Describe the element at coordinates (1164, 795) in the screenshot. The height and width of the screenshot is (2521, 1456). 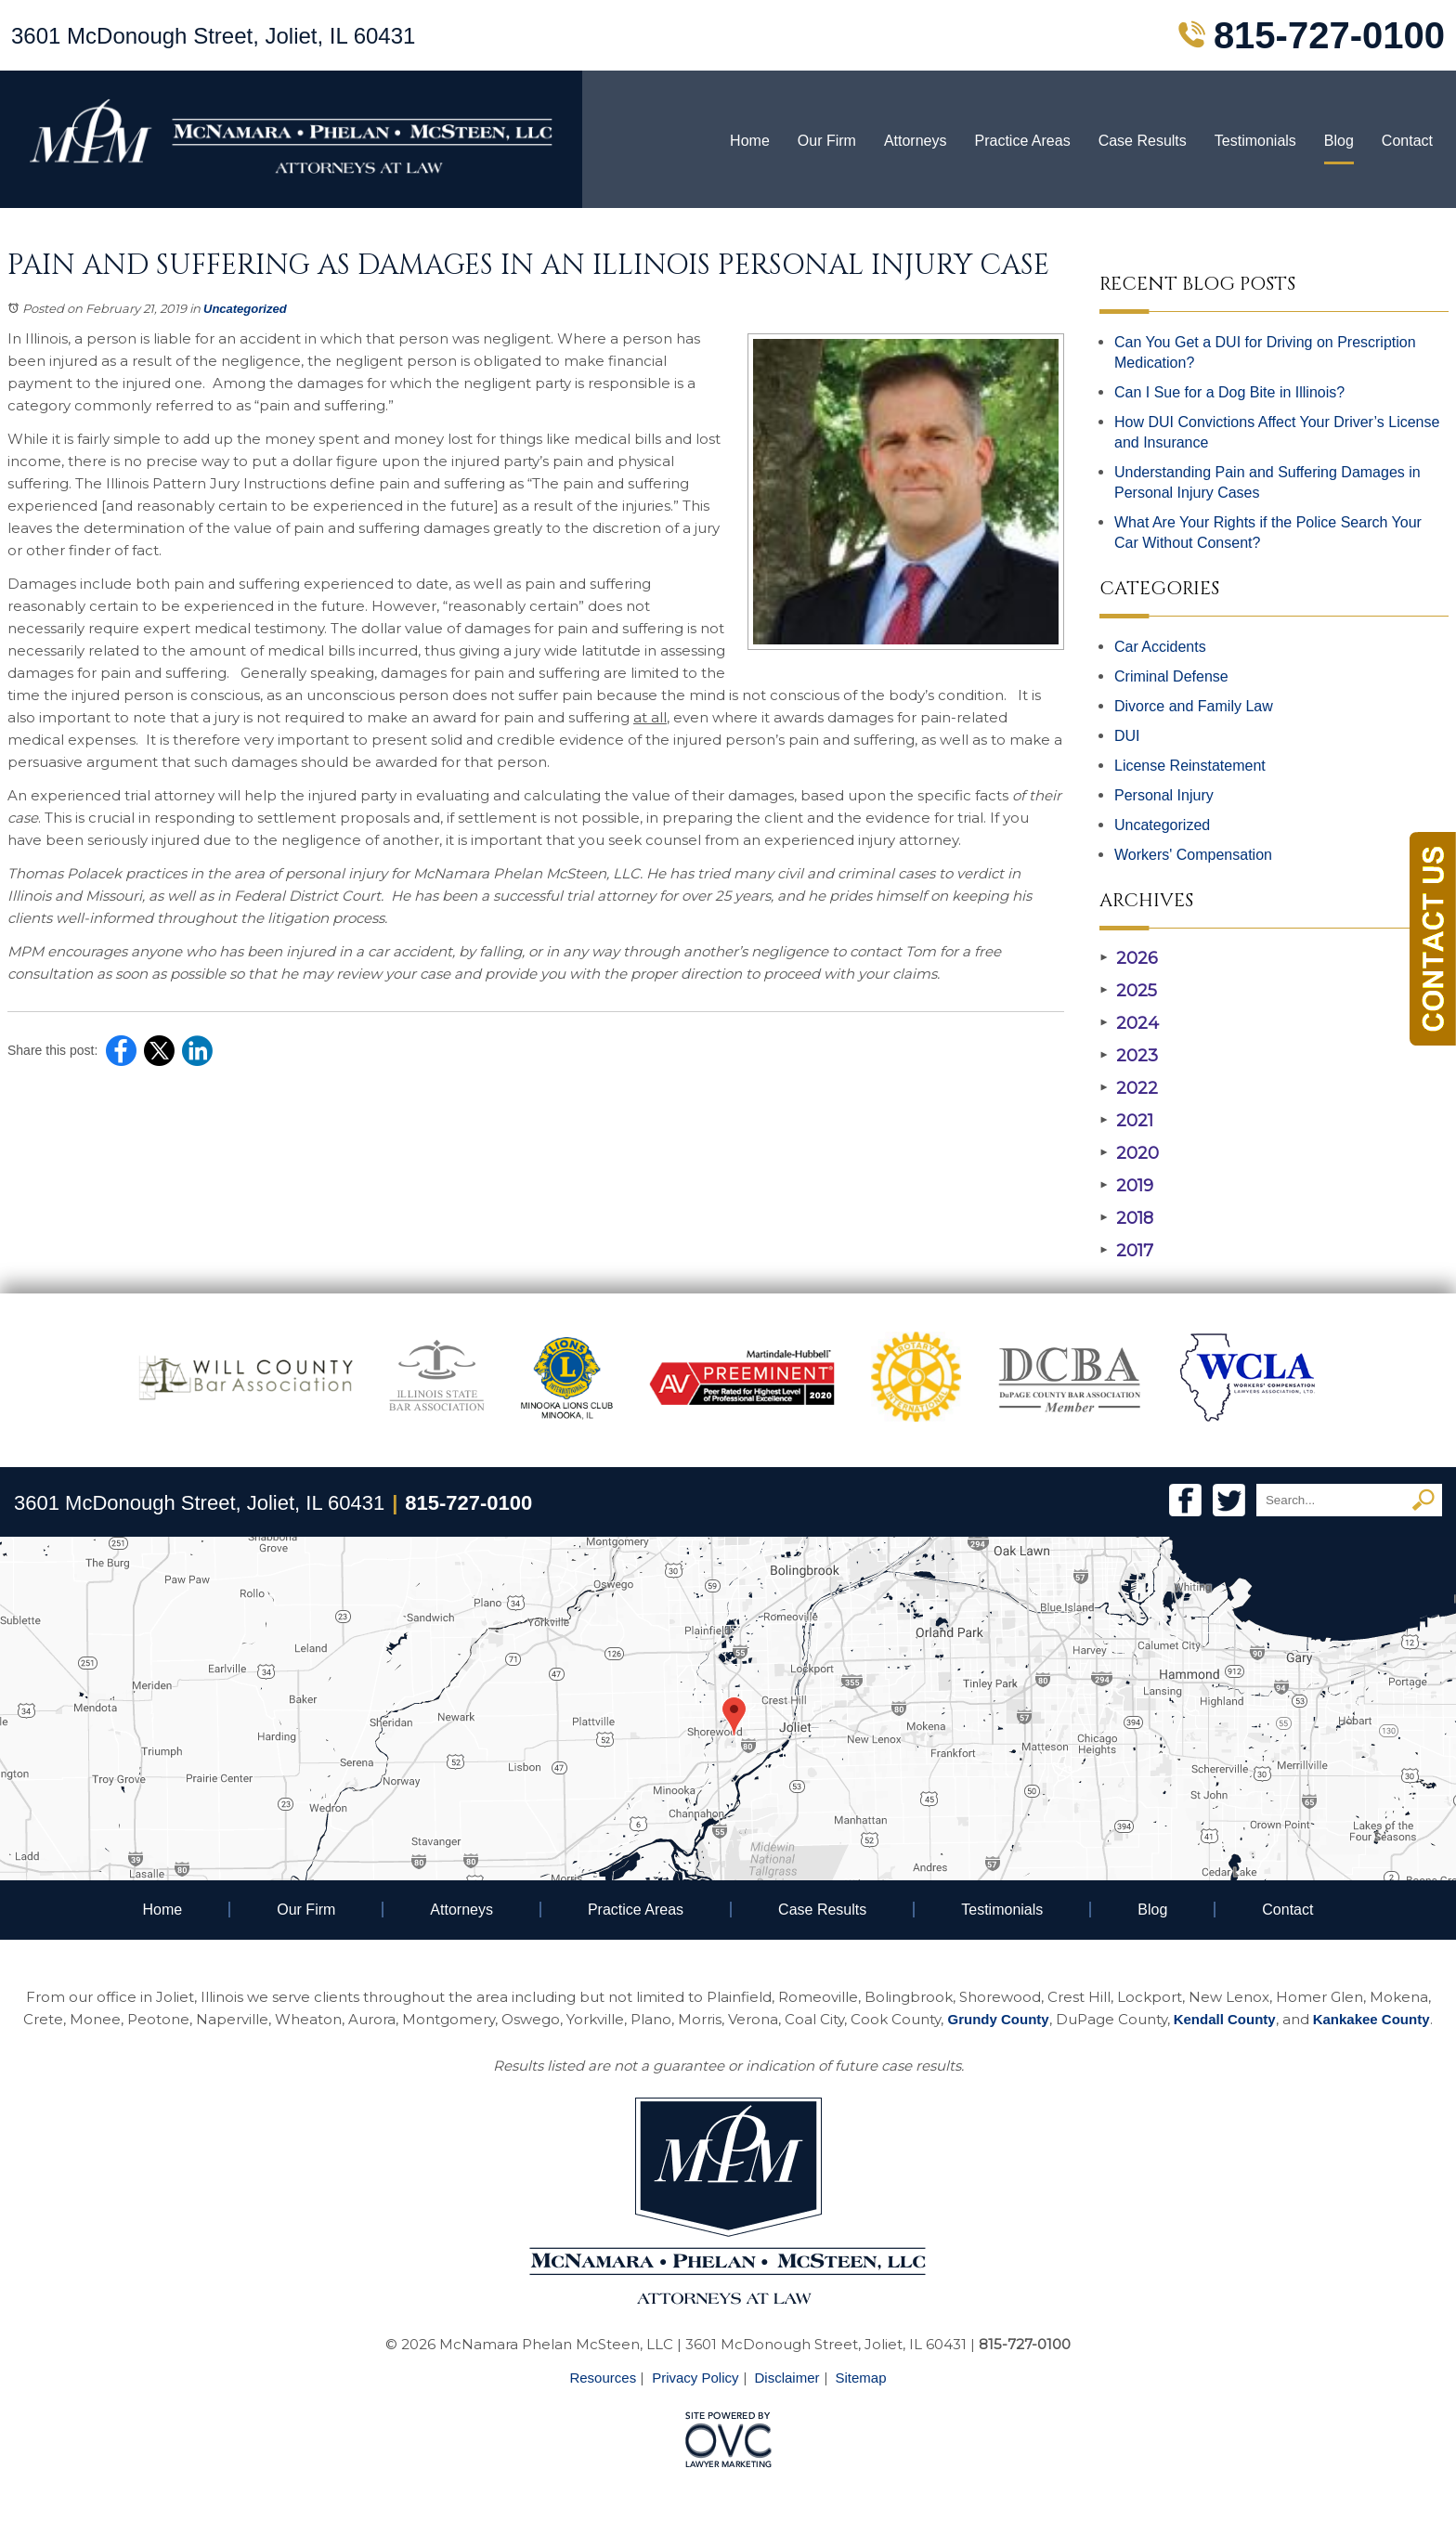
I see `Personal Injury` at that location.